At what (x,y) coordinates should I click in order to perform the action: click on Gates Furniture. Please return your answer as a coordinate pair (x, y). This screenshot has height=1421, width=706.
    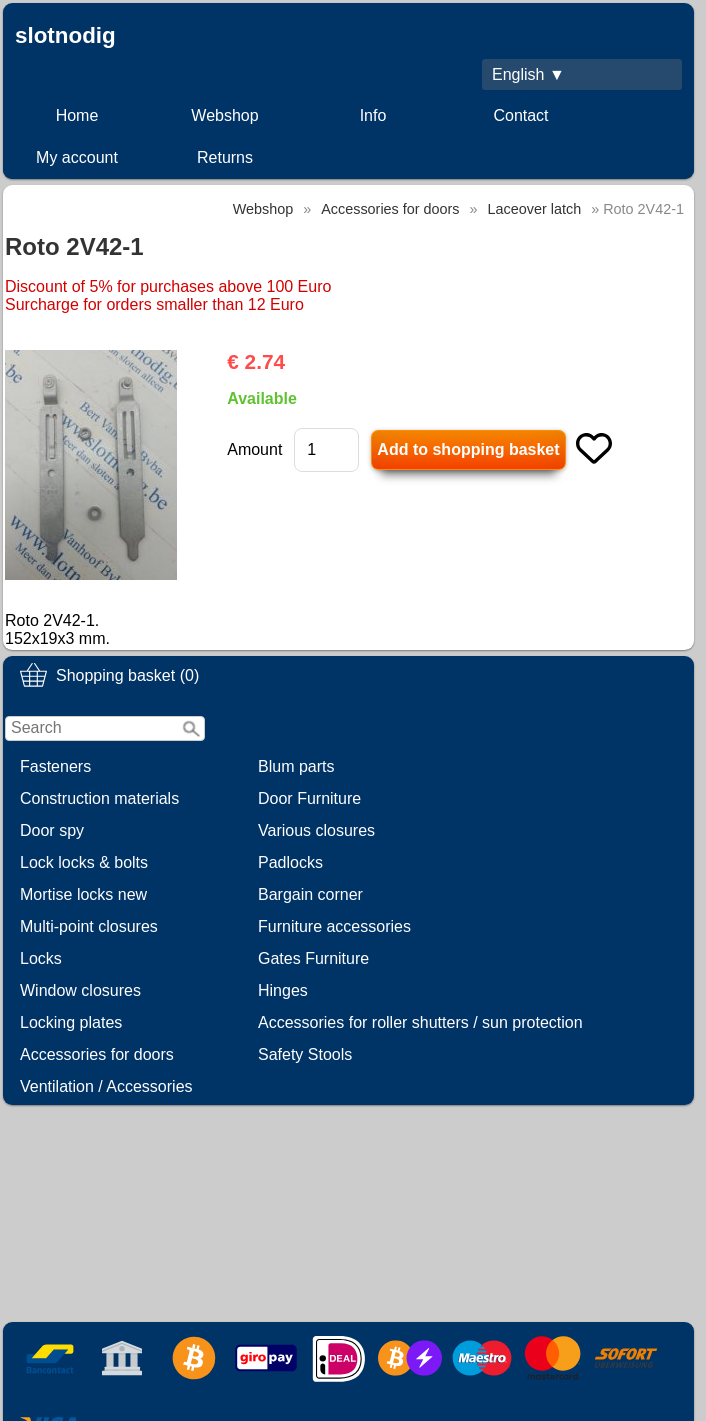
    Looking at the image, I should click on (313, 958).